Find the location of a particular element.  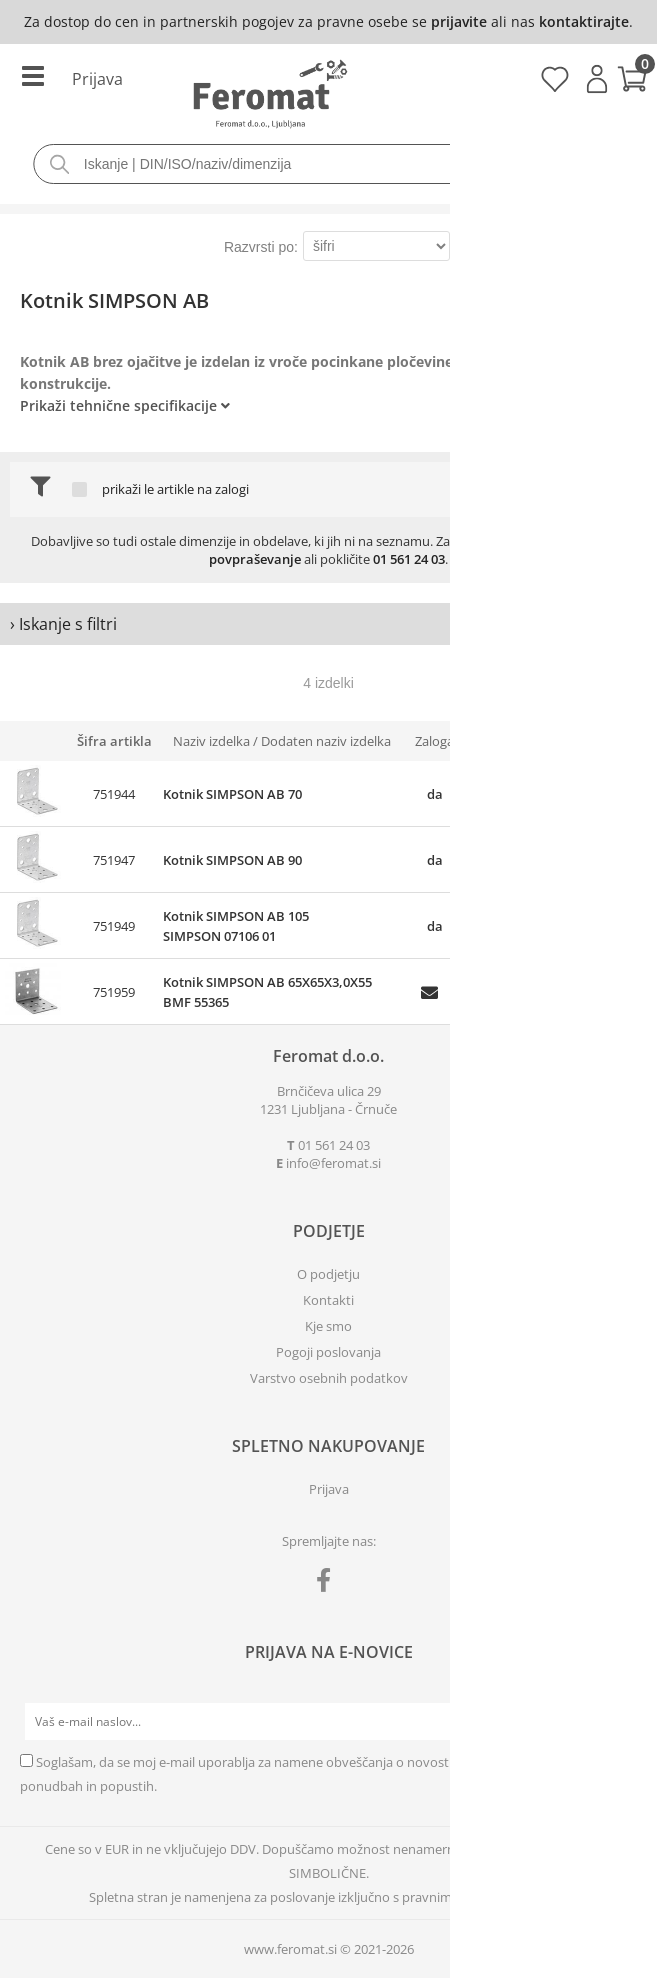

751949 is located at coordinates (114, 926).